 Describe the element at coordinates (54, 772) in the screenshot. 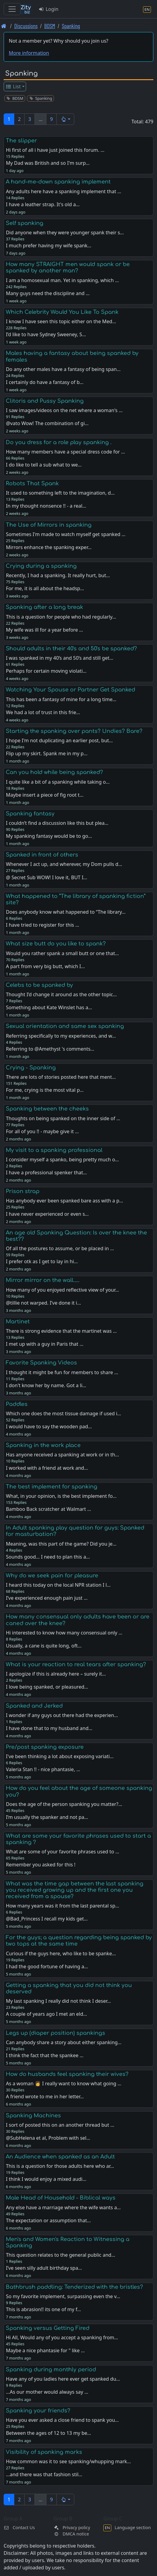

I see `Can you hold while being spanked?` at that location.